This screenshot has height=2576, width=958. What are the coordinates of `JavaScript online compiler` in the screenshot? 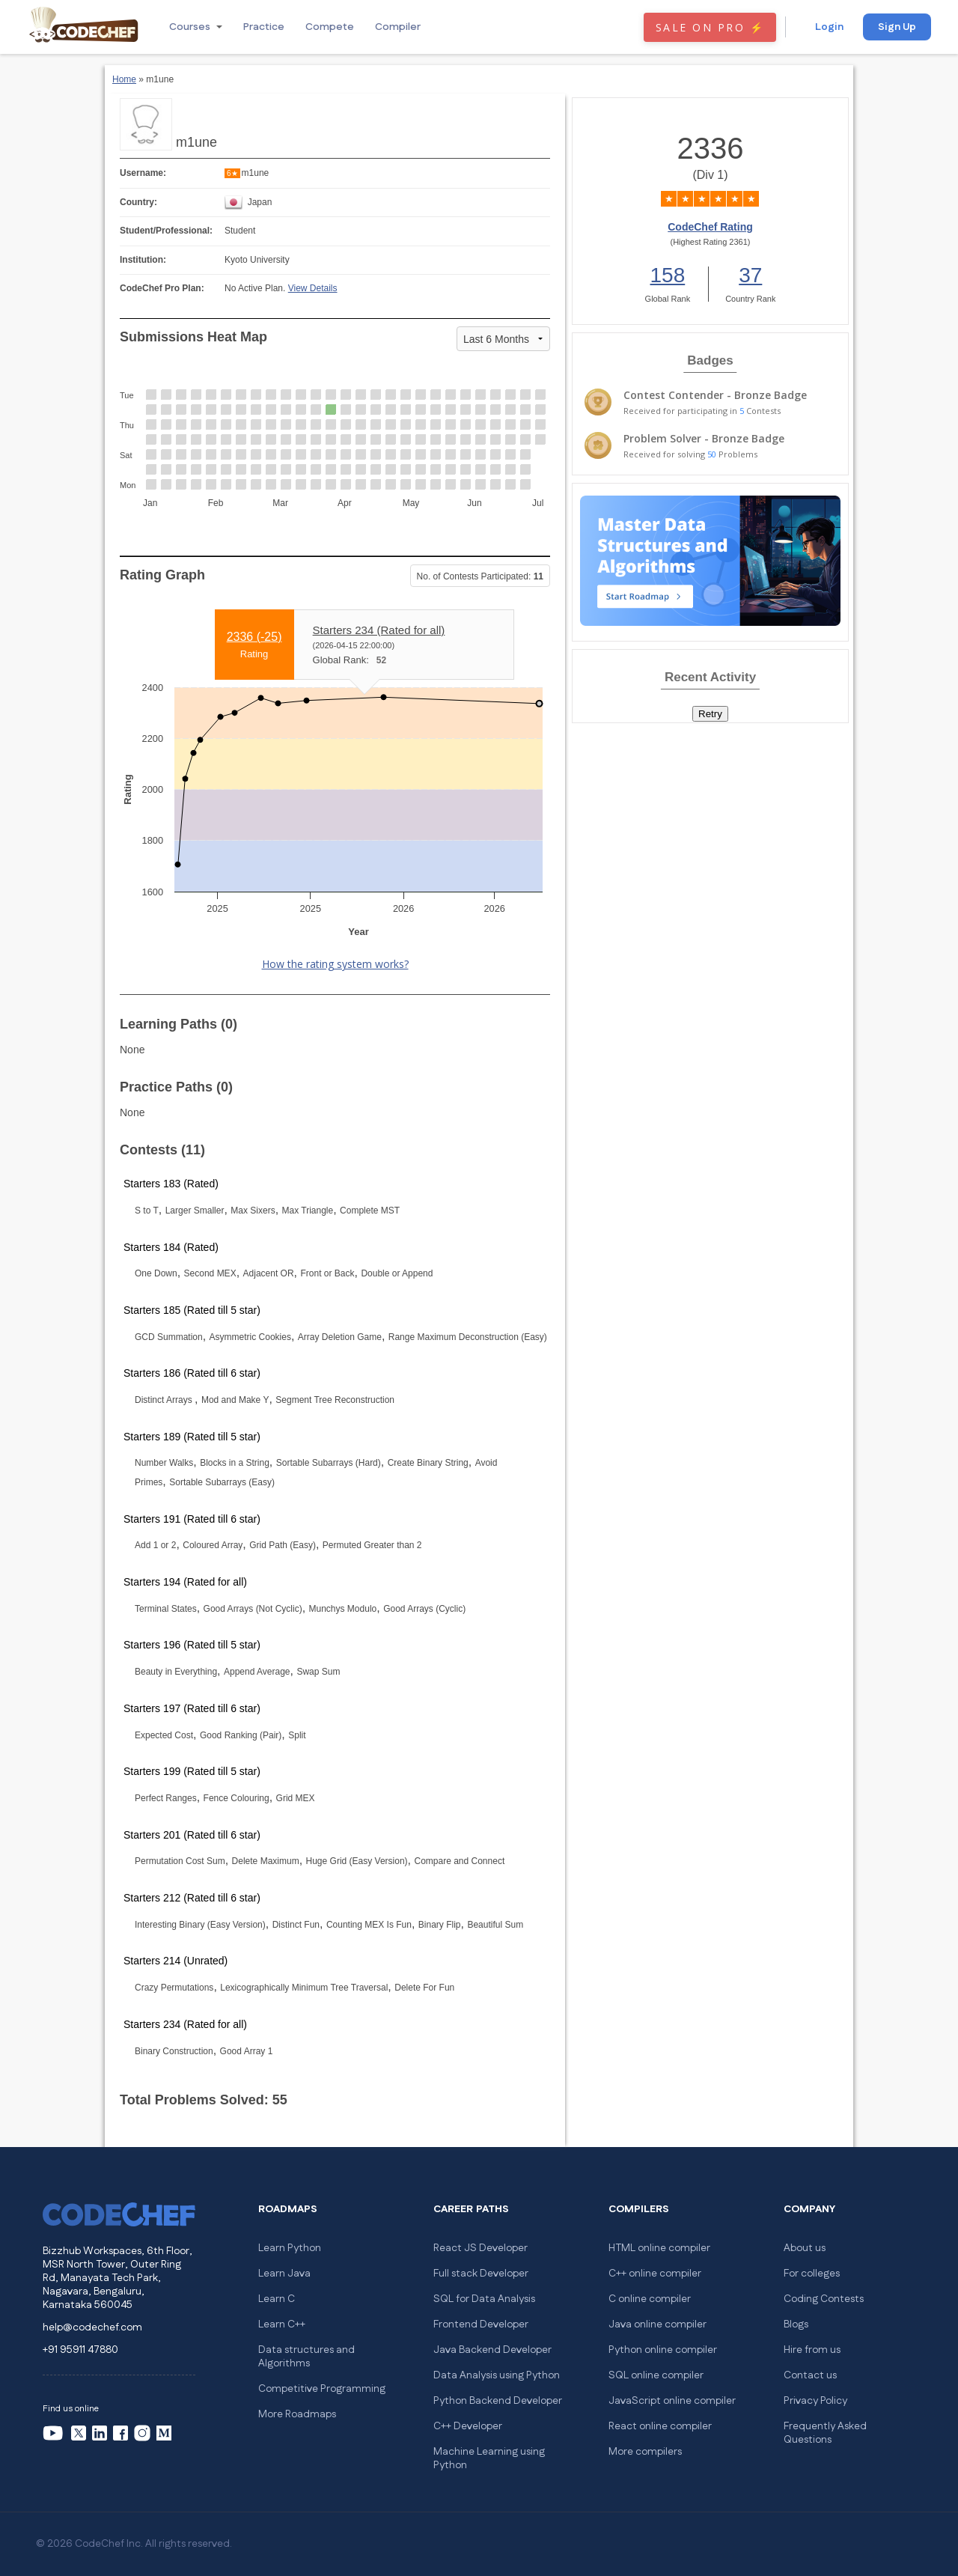 It's located at (672, 2400).